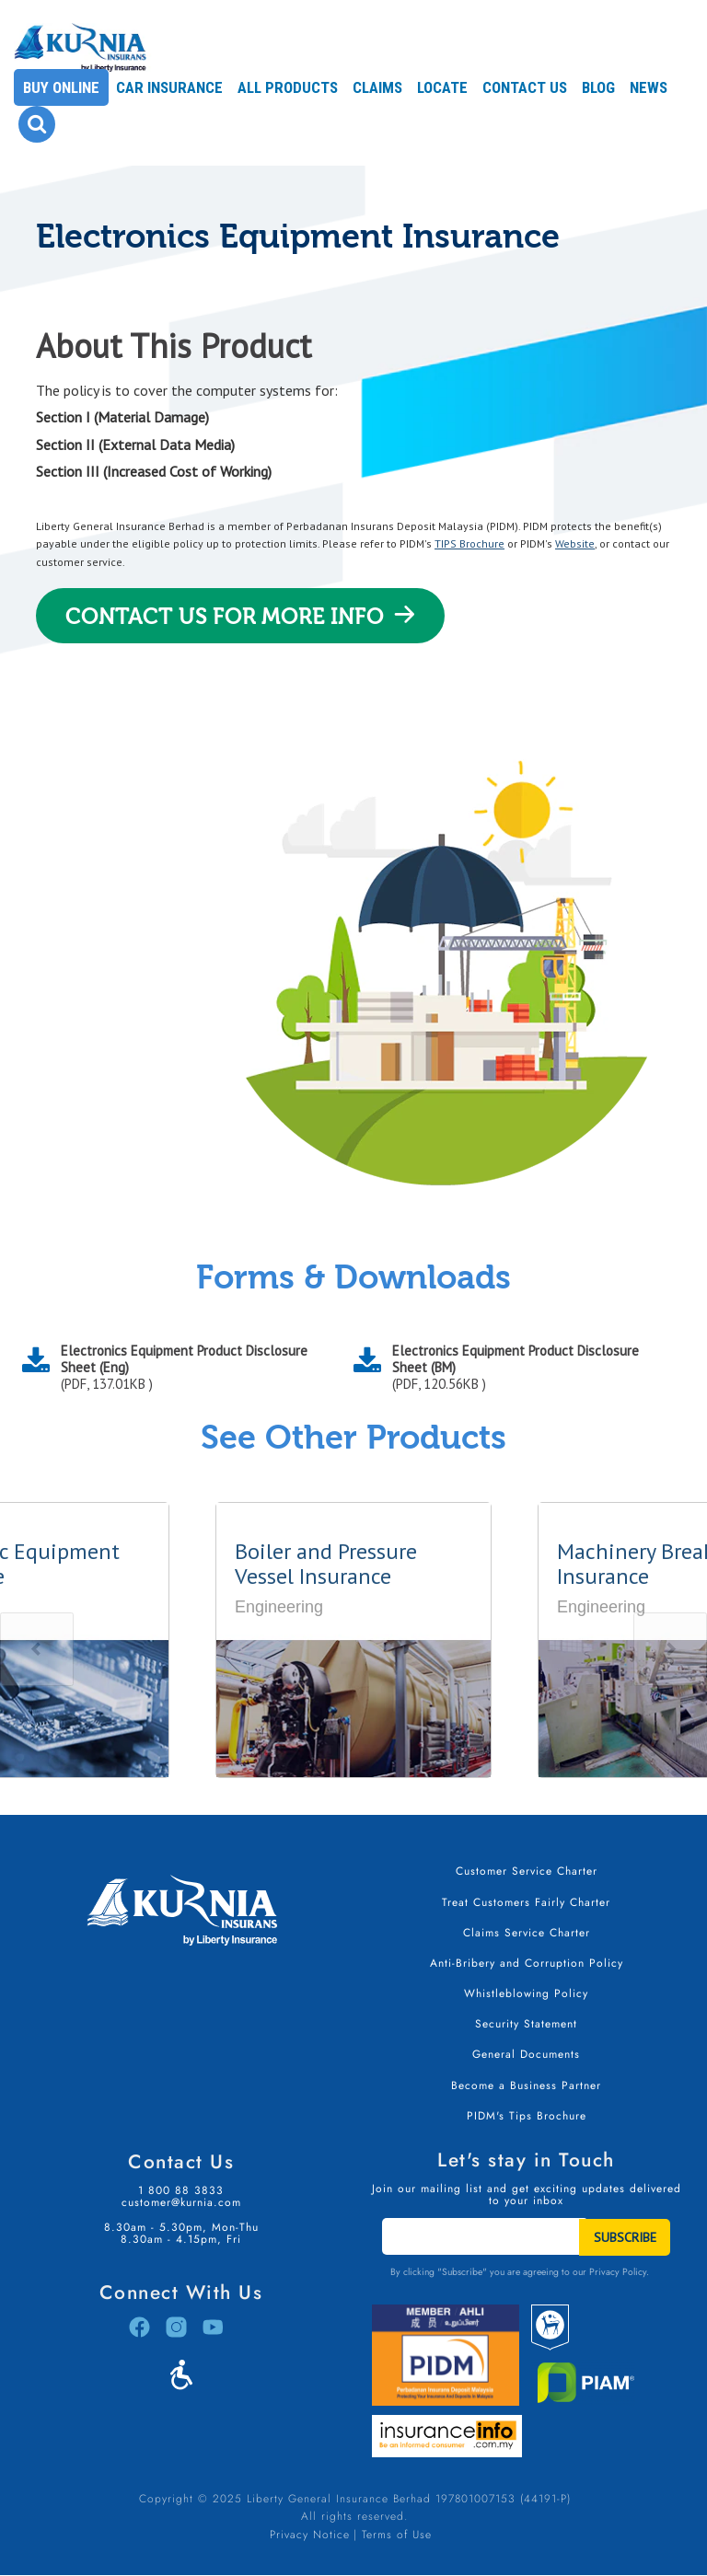 The width and height of the screenshot is (707, 2576). I want to click on Whistleblowing Policy, so click(526, 1993).